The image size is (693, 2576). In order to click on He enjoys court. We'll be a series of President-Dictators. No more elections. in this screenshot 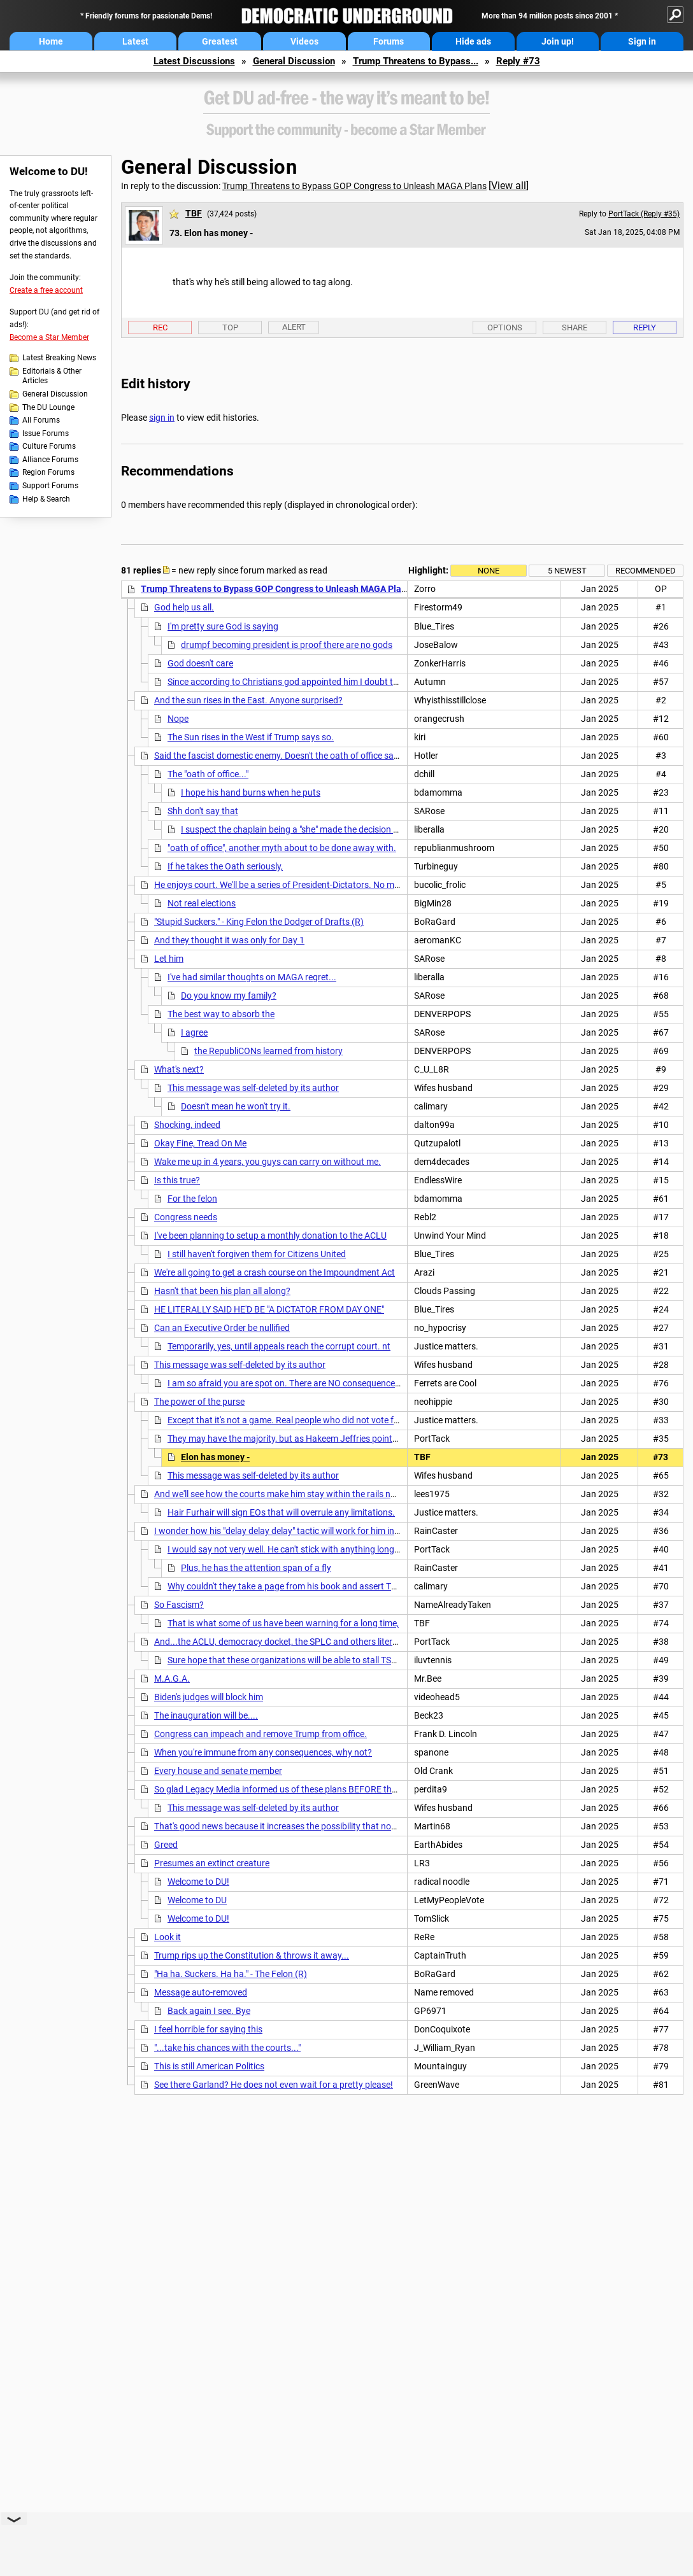, I will do `click(300, 885)`.